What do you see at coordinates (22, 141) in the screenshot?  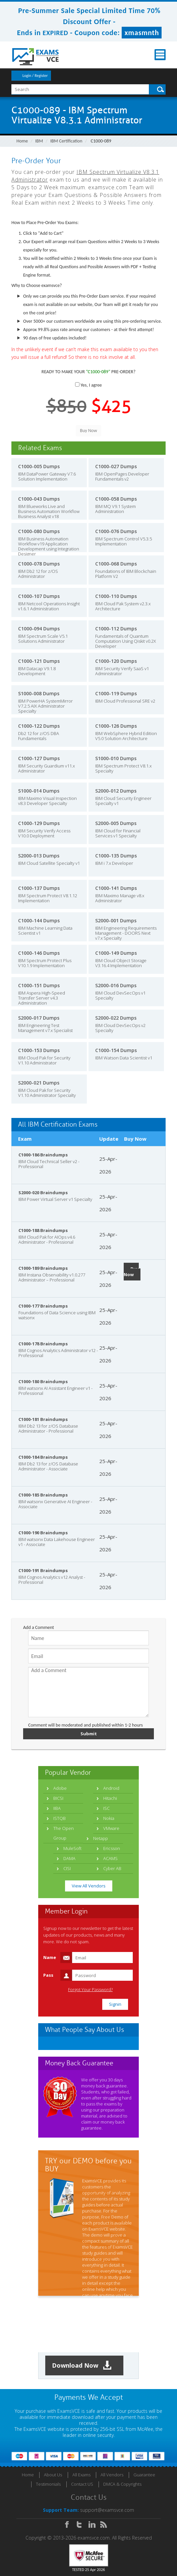 I see `Home` at bounding box center [22, 141].